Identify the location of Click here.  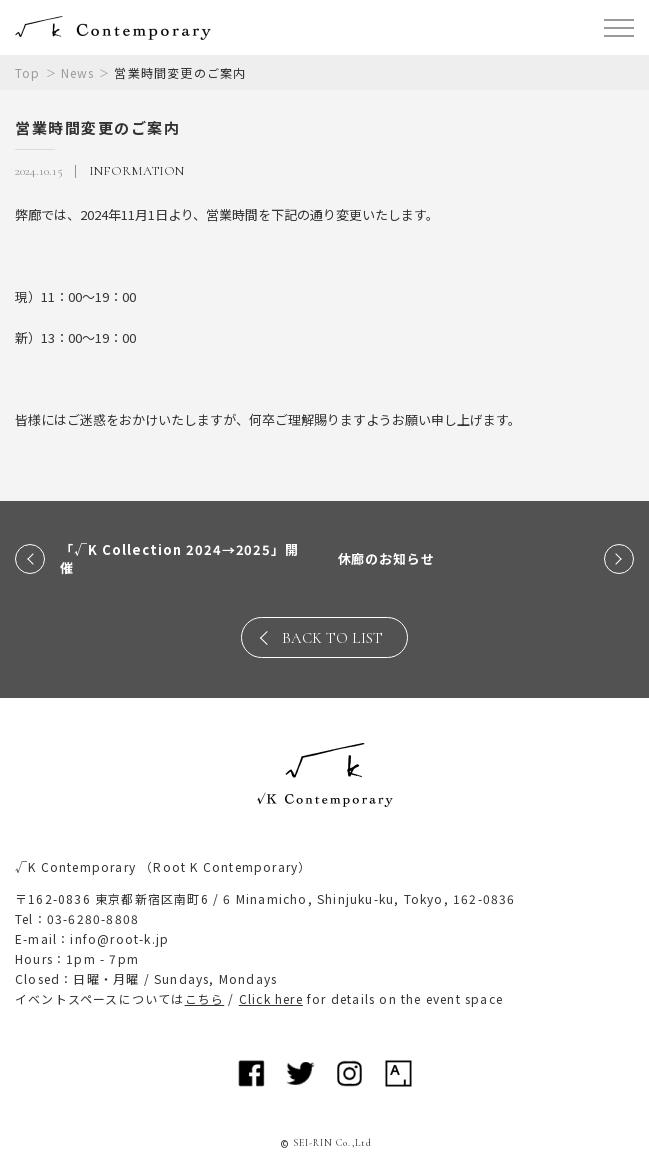
(271, 998).